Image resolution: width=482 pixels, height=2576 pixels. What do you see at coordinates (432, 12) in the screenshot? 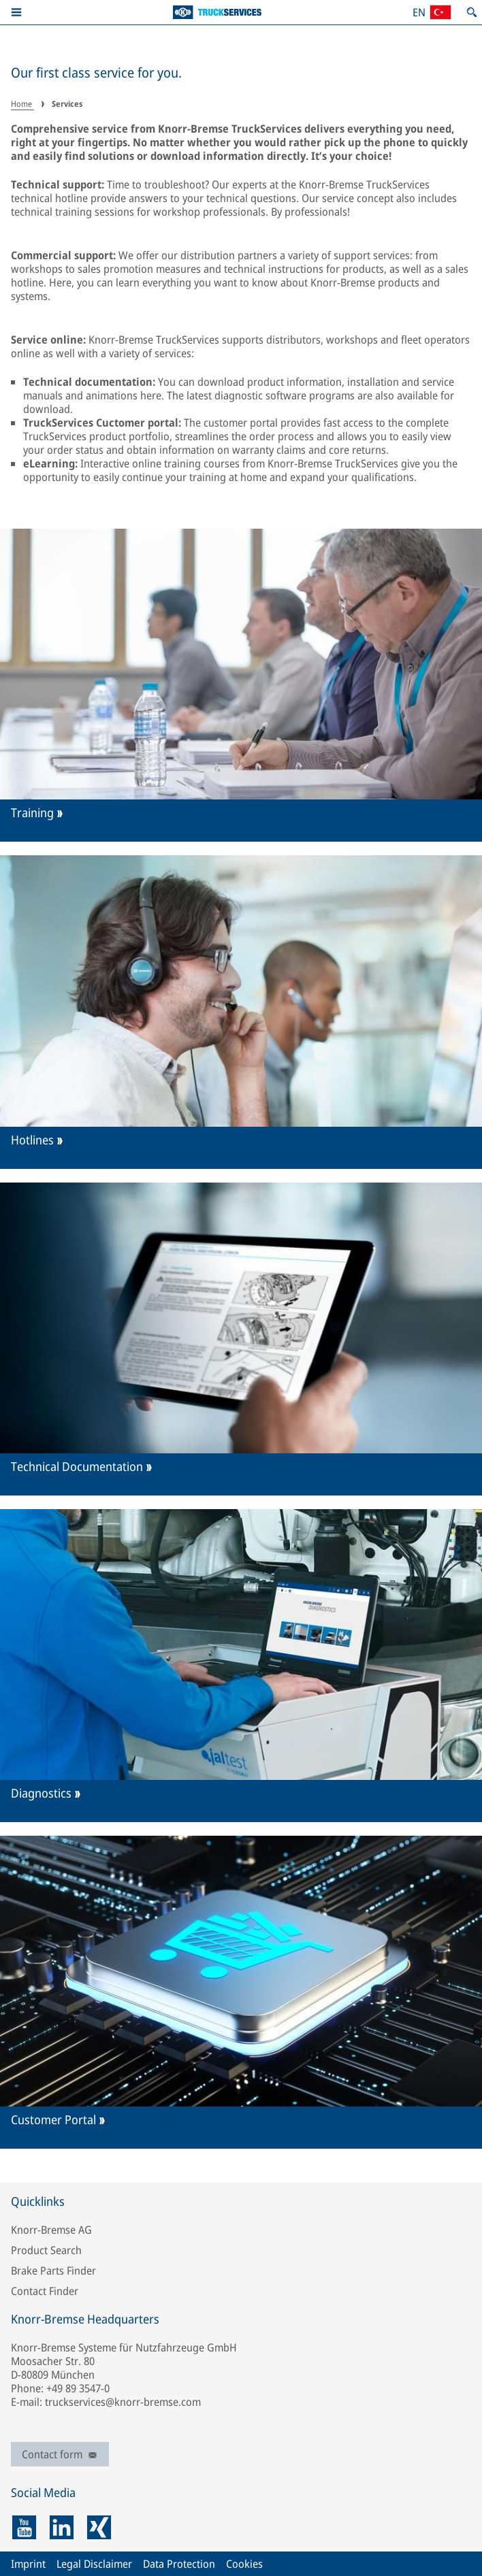
I see `[Open country/region and language selection]` at bounding box center [432, 12].